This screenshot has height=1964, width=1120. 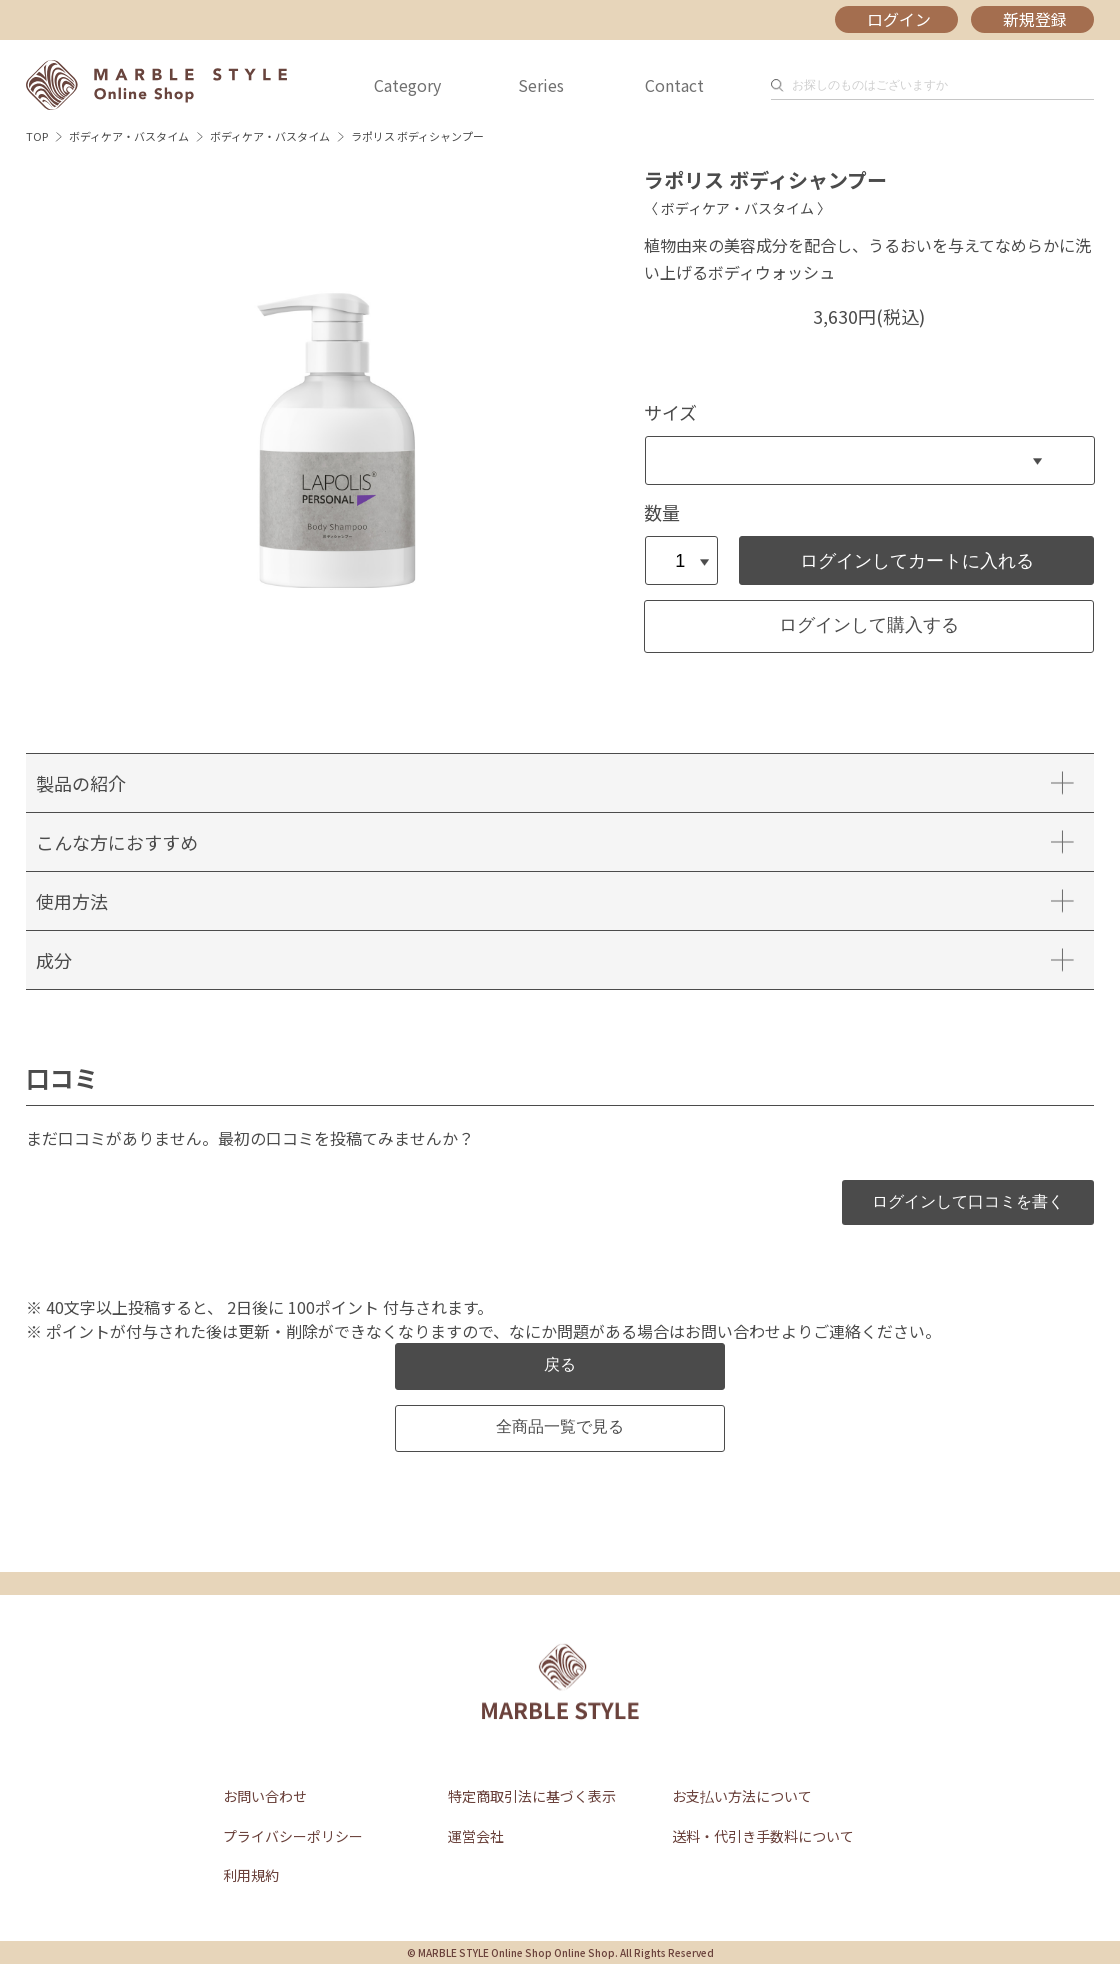 I want to click on ボディケア・バスタイム, so click(x=129, y=136).